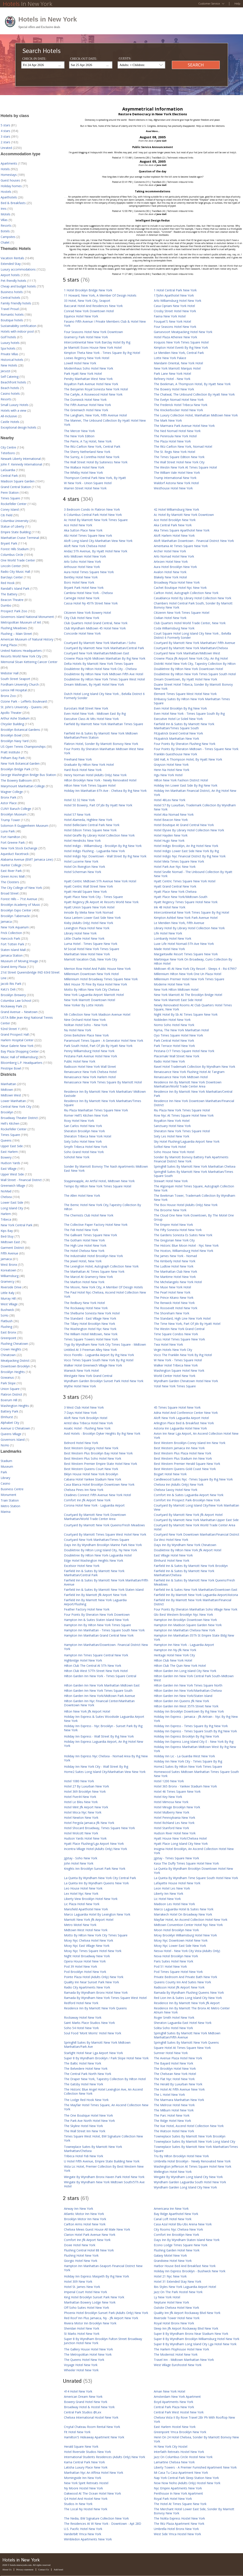 Image resolution: width=243 pixels, height=2576 pixels. Describe the element at coordinates (191, 658) in the screenshot. I see `Crowne Plaza Jfk Airport New York City, An Ihg Hotel` at that location.